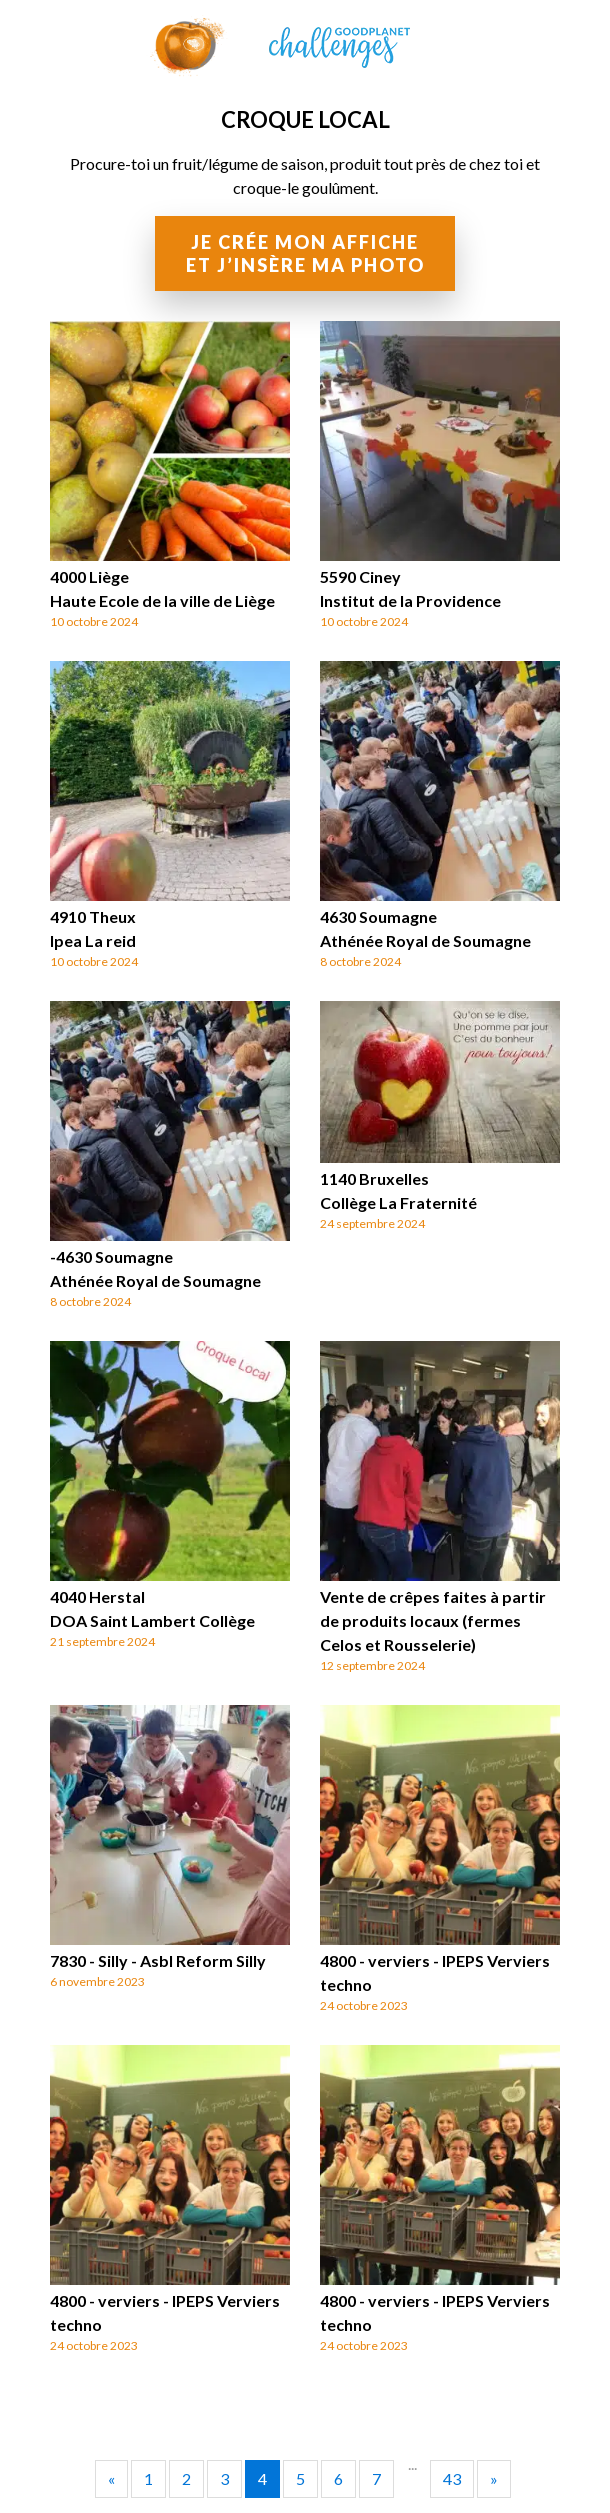 This screenshot has width=610, height=2513. What do you see at coordinates (111, 2478) in the screenshot?
I see `« [Go to previous page]` at bounding box center [111, 2478].